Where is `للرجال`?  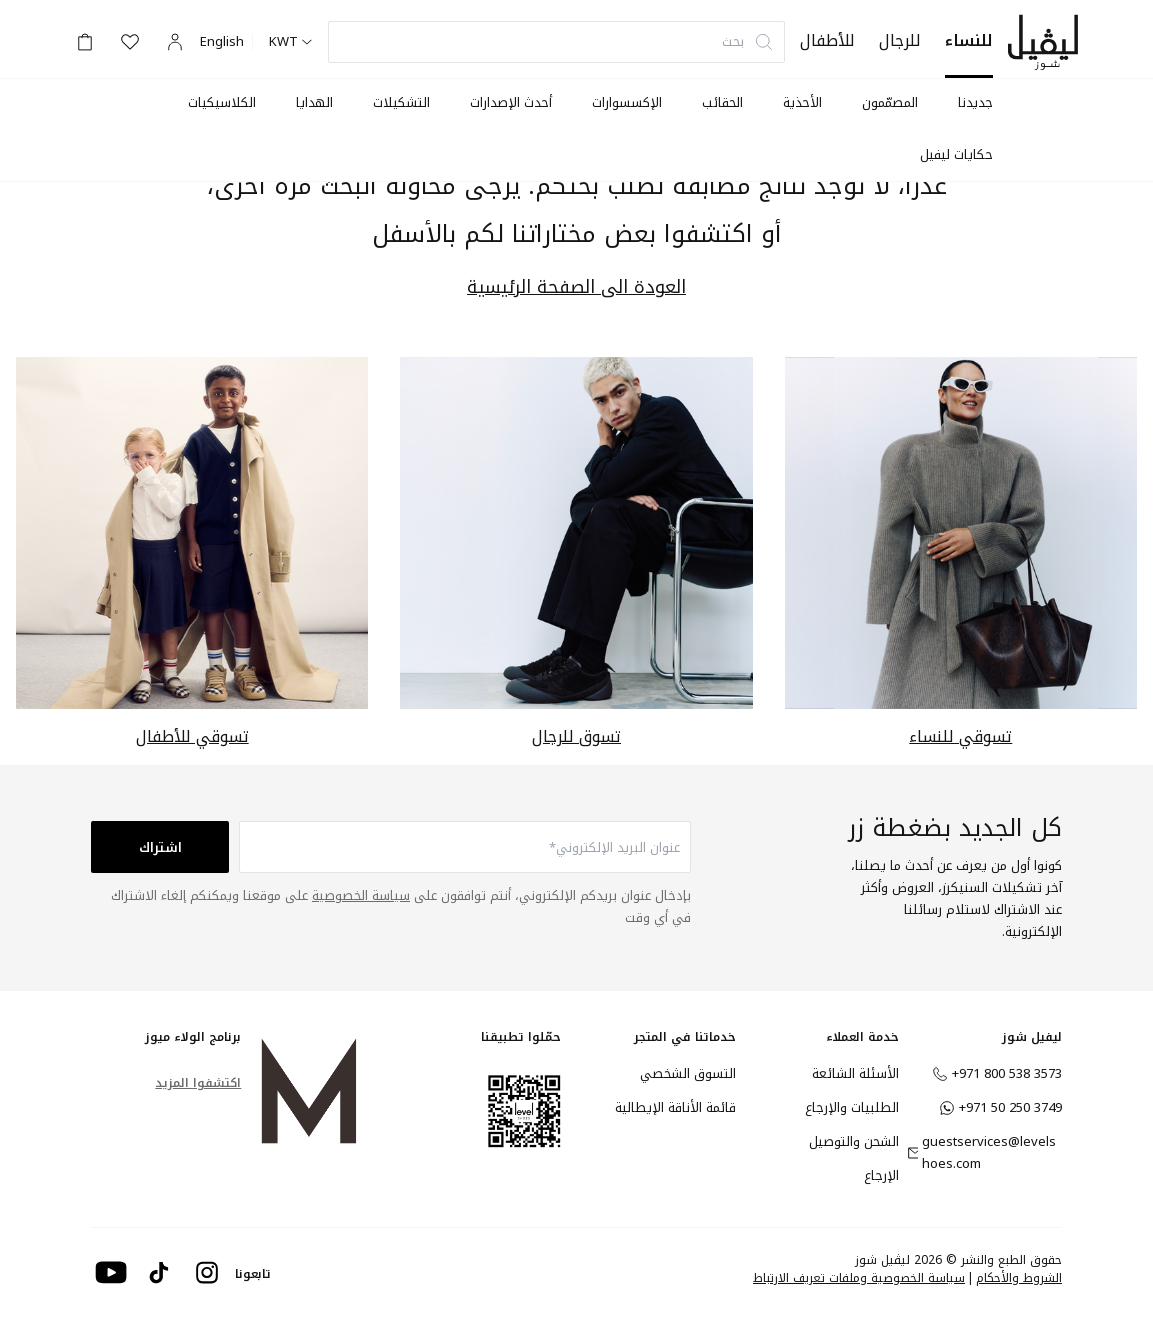
للرجال is located at coordinates (900, 40).